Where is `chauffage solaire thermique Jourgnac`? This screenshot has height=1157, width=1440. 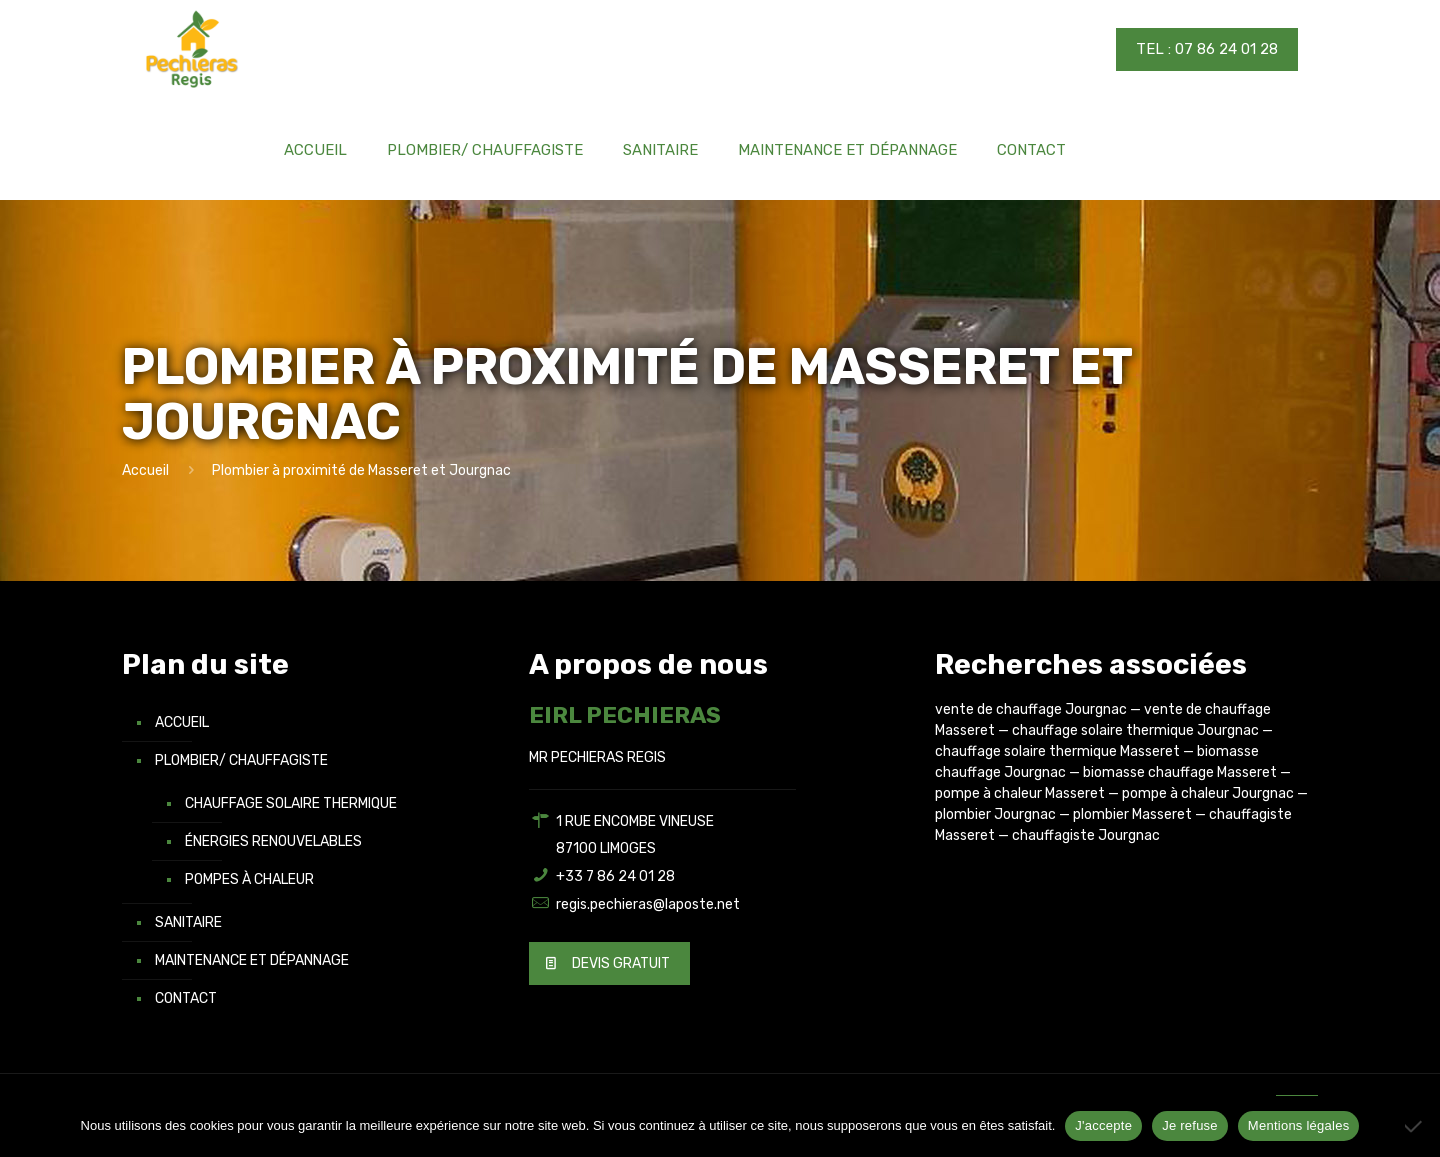
chauffage solaire thermique Jourgnac is located at coordinates (1135, 730).